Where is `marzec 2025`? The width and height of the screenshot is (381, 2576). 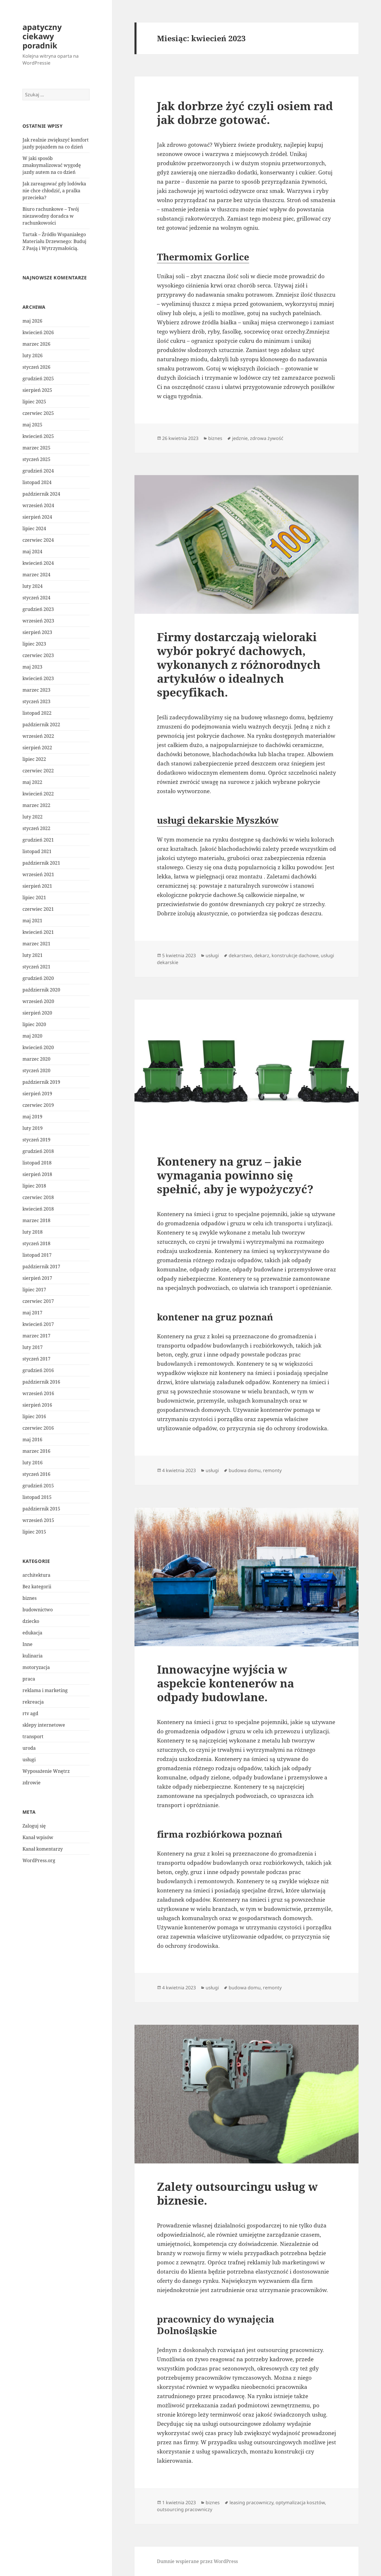 marzec 2025 is located at coordinates (36, 448).